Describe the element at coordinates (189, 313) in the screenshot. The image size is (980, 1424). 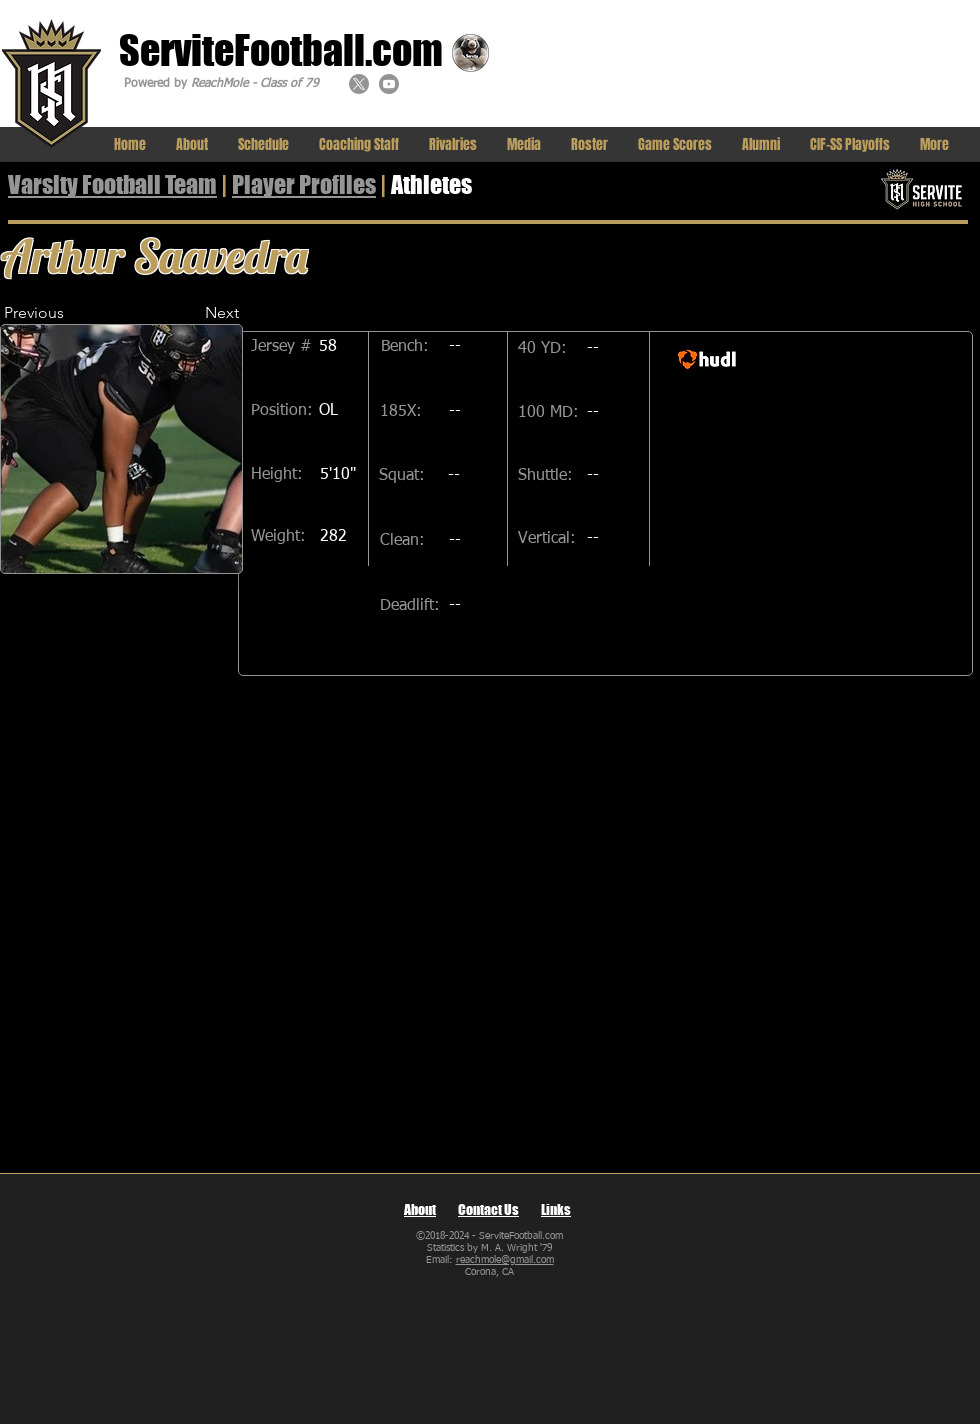
I see `[Next]` at that location.